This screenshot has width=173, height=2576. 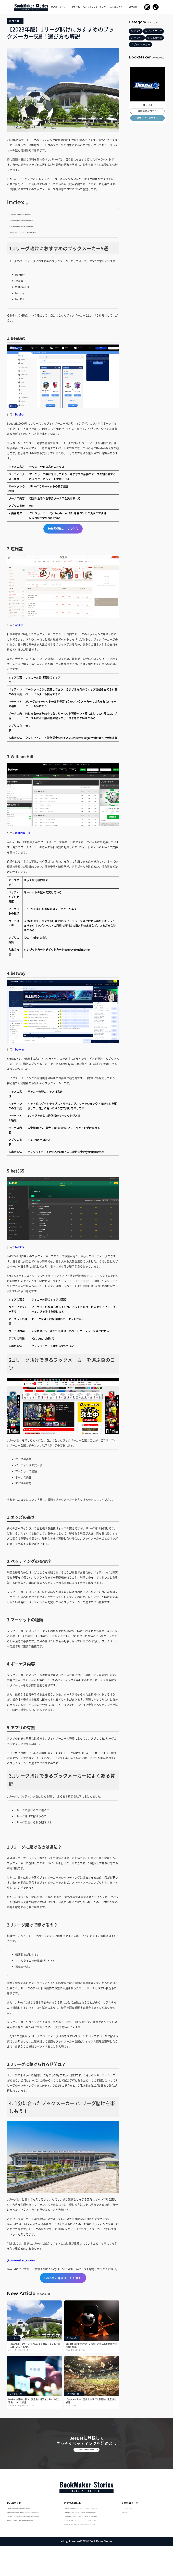 I want to click on お問い合わせ, so click(x=128, y=2522).